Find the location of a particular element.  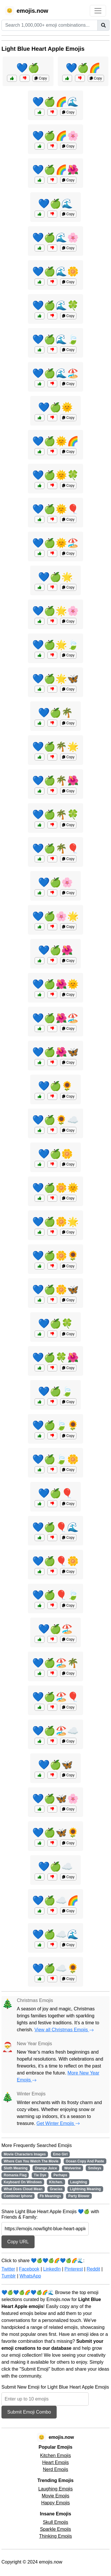

💙🍏🌞 is located at coordinates (55, 407).